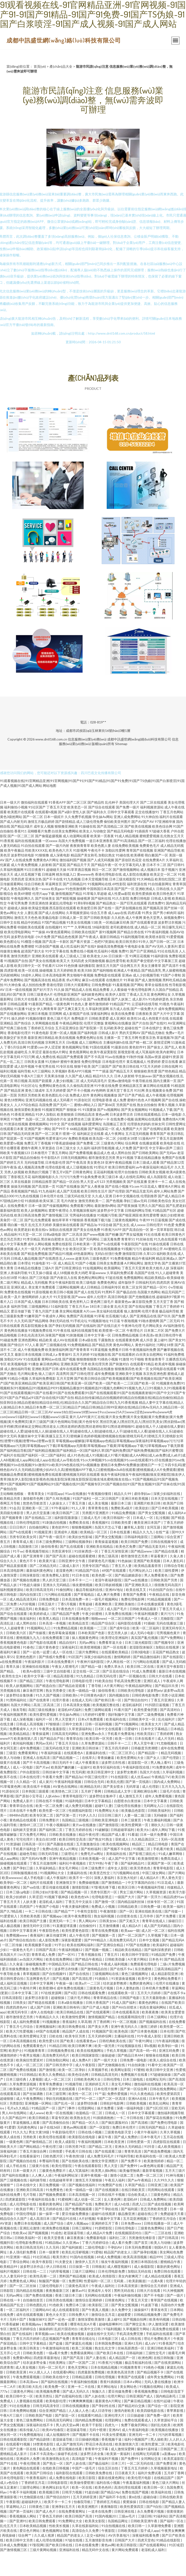  Describe the element at coordinates (109, 1926) in the screenshot. I see `五月激情播播` at that location.